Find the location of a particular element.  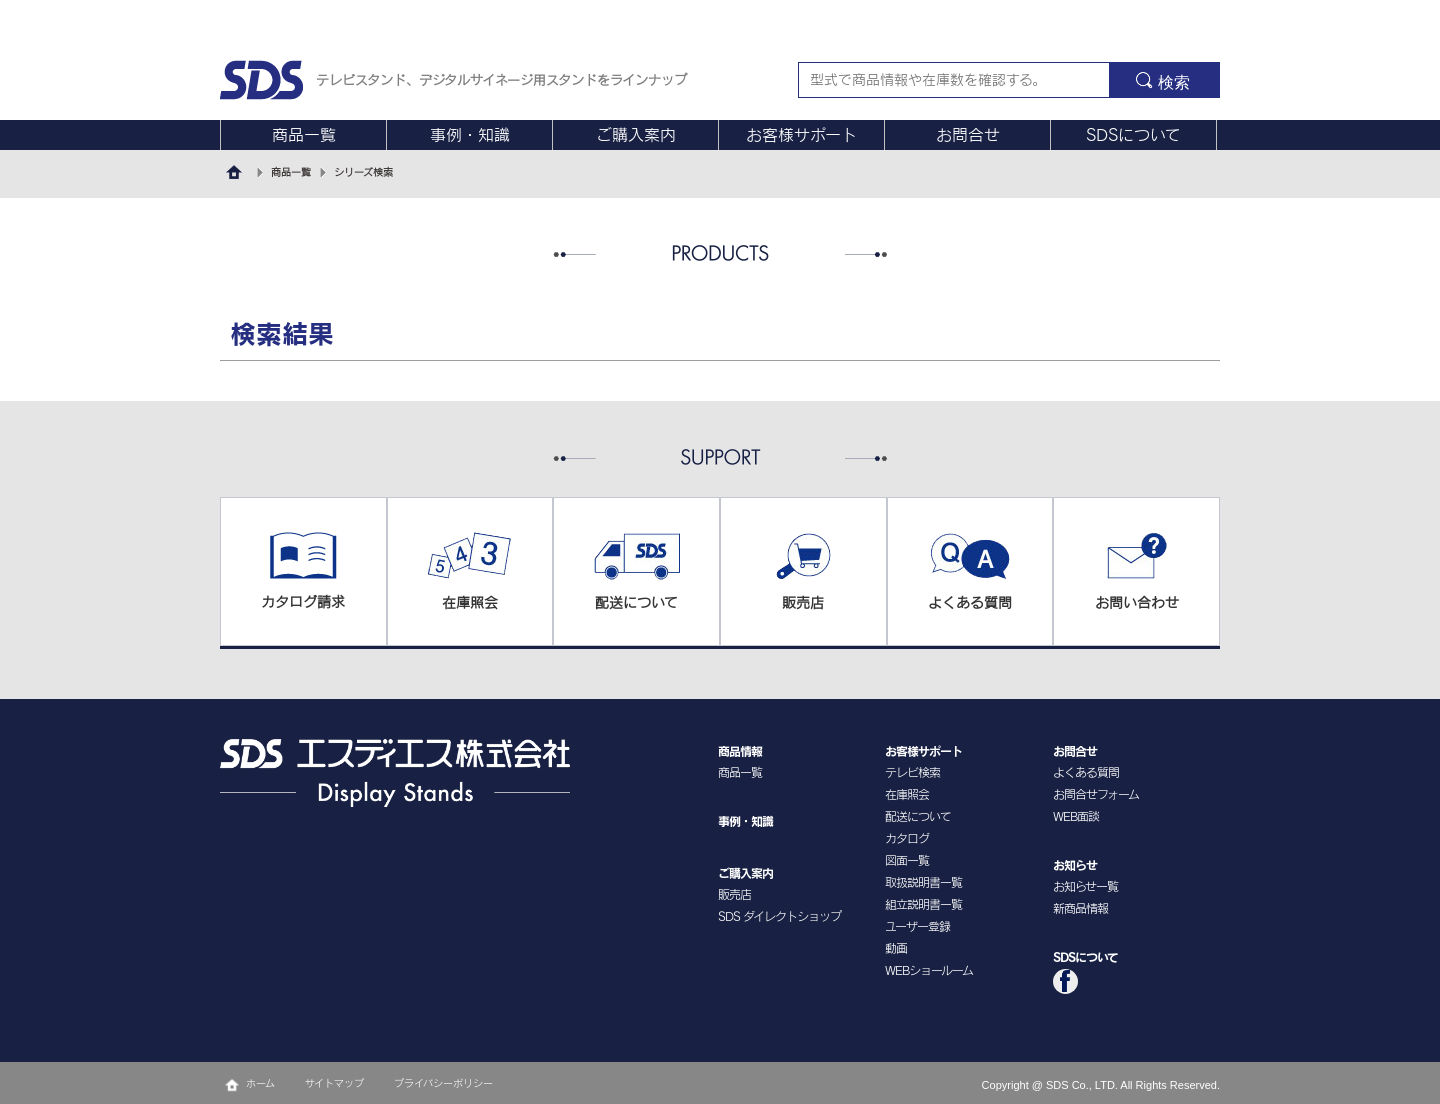

お問合せフォーム is located at coordinates (1096, 794).